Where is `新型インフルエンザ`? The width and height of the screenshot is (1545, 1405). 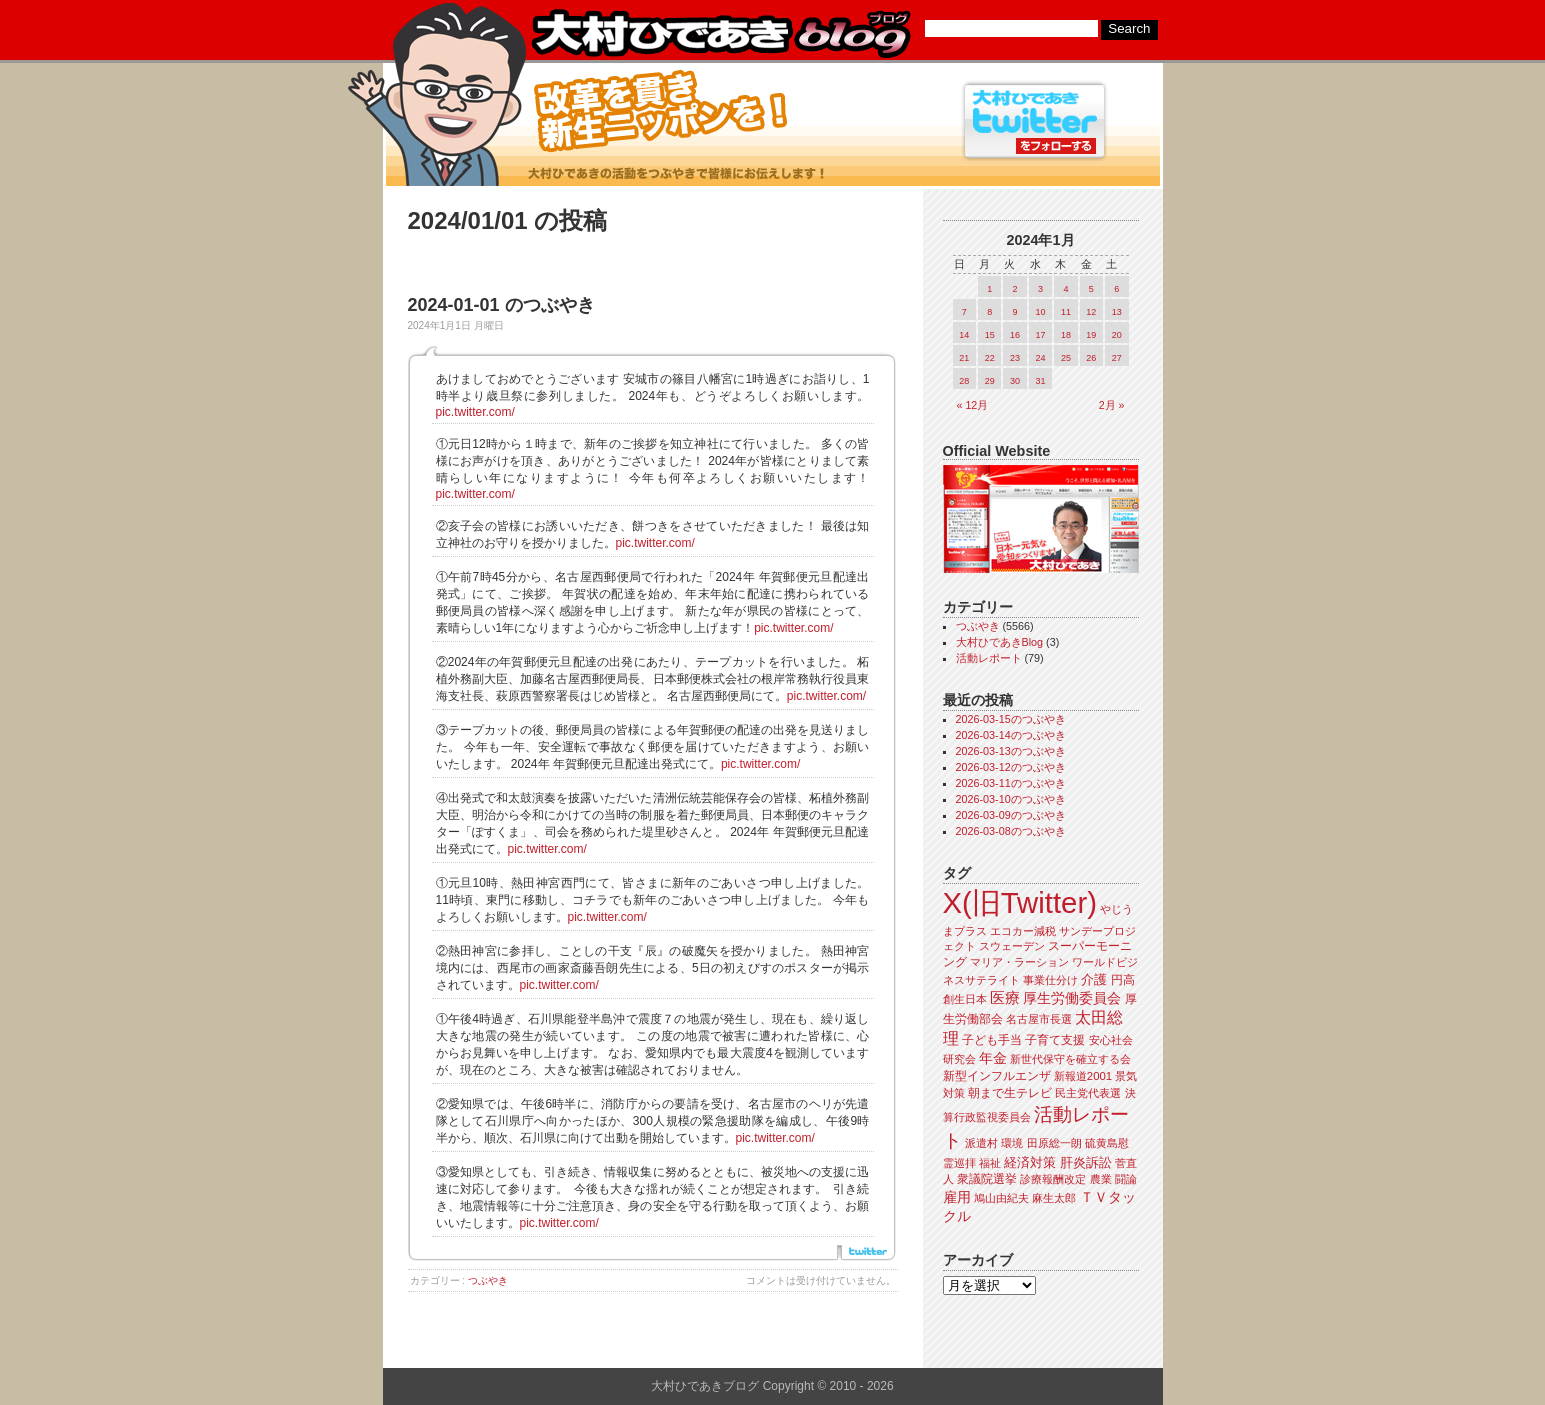 新型インフルエンザ is located at coordinates (997, 1076).